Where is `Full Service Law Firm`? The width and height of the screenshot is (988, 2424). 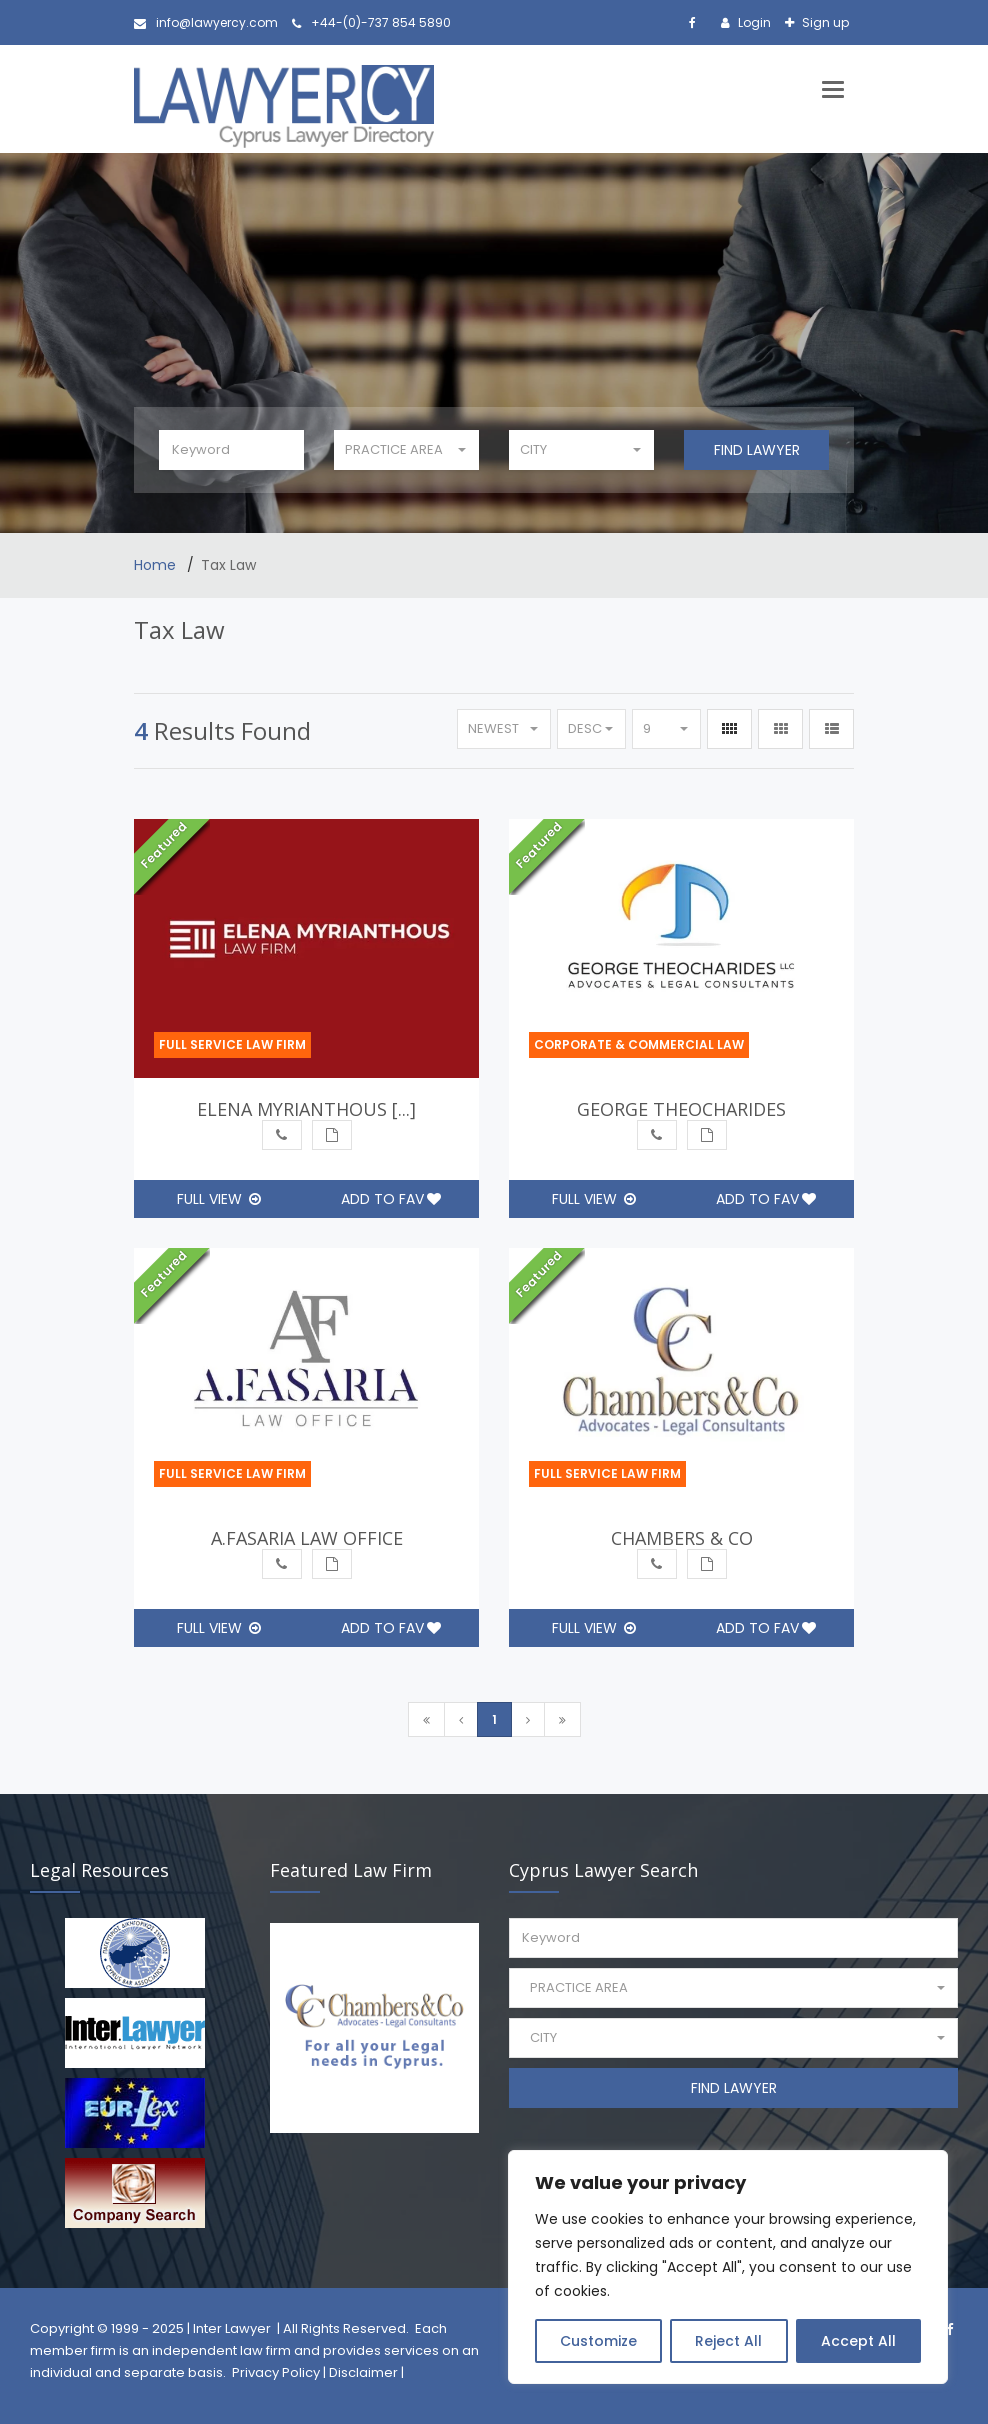 Full Service Law Firm is located at coordinates (232, 1044).